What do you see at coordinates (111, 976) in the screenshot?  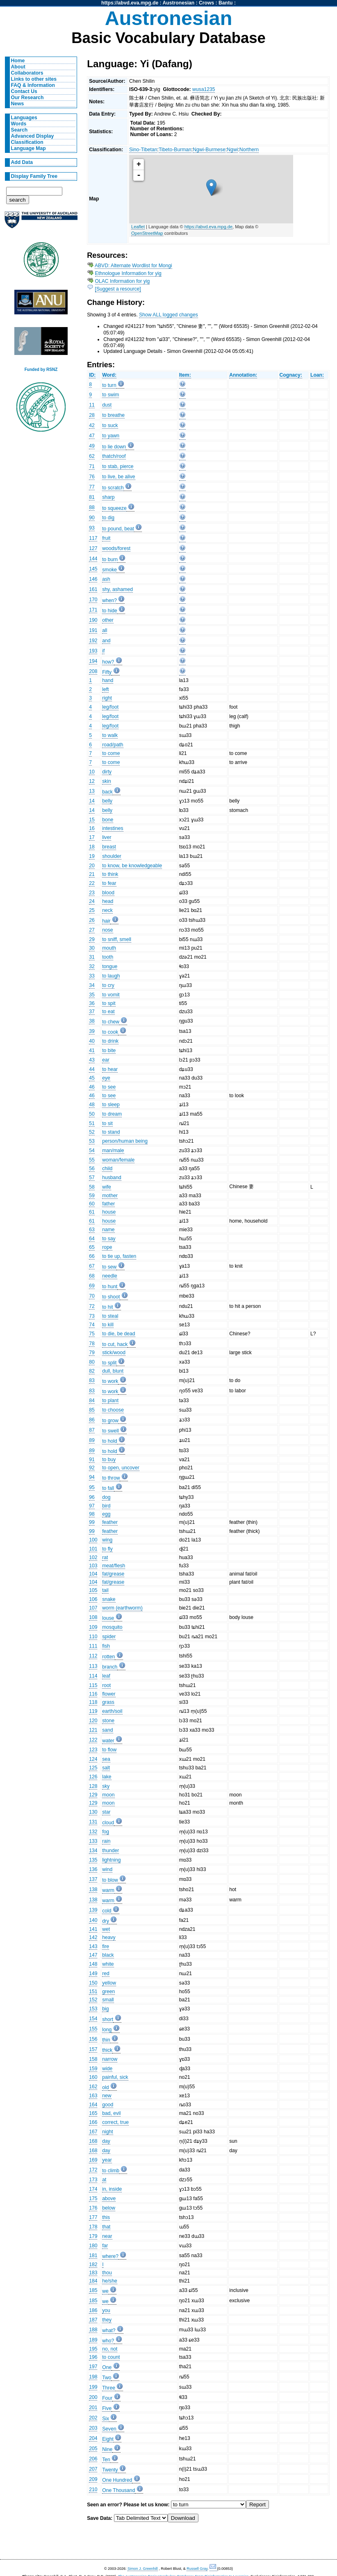 I see `to laugh` at bounding box center [111, 976].